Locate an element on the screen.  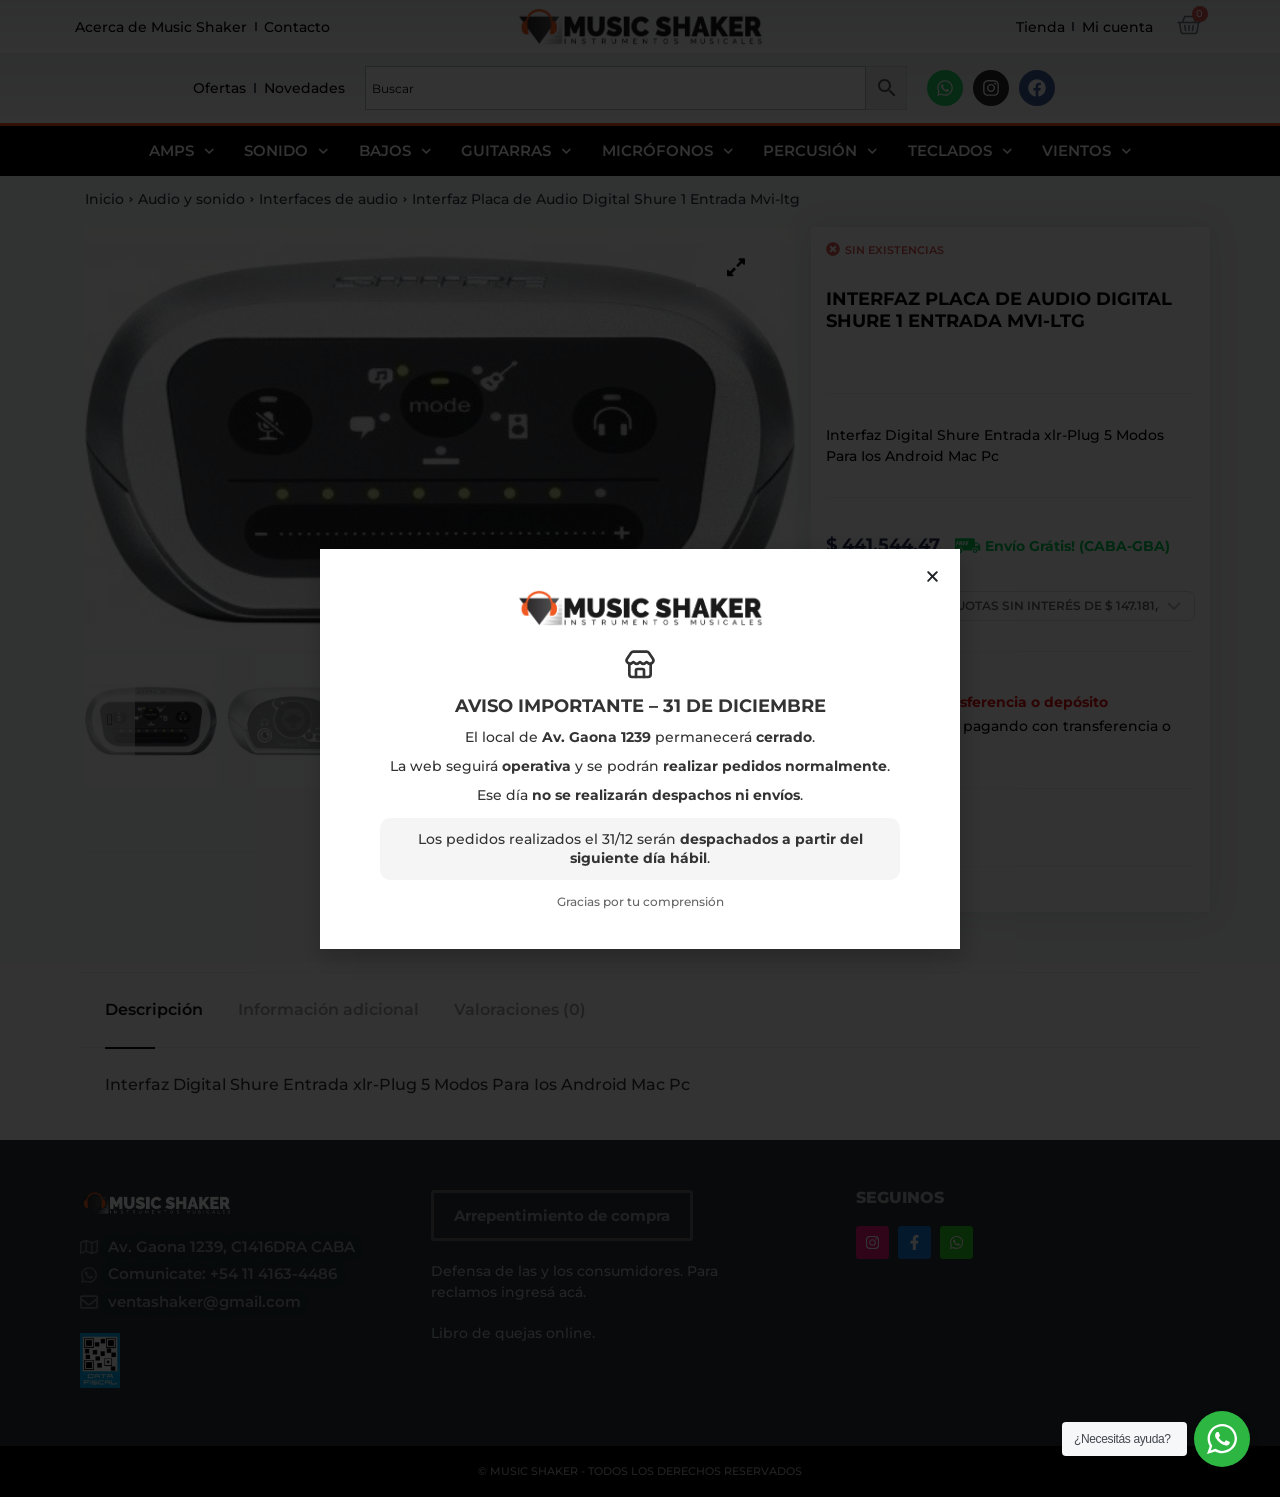
Ofertas is located at coordinates (219, 88).